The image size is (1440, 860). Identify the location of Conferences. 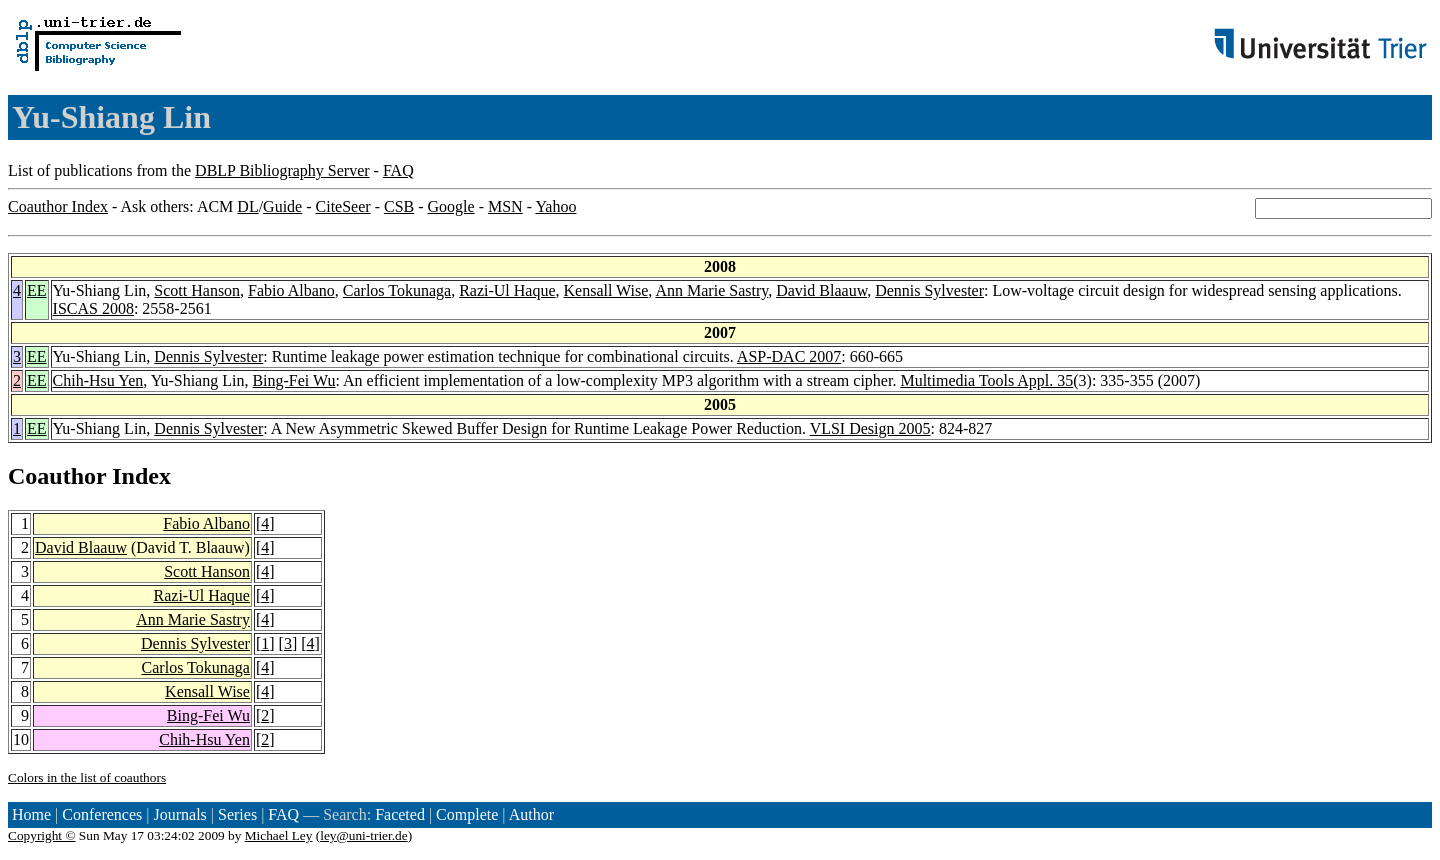
(102, 814).